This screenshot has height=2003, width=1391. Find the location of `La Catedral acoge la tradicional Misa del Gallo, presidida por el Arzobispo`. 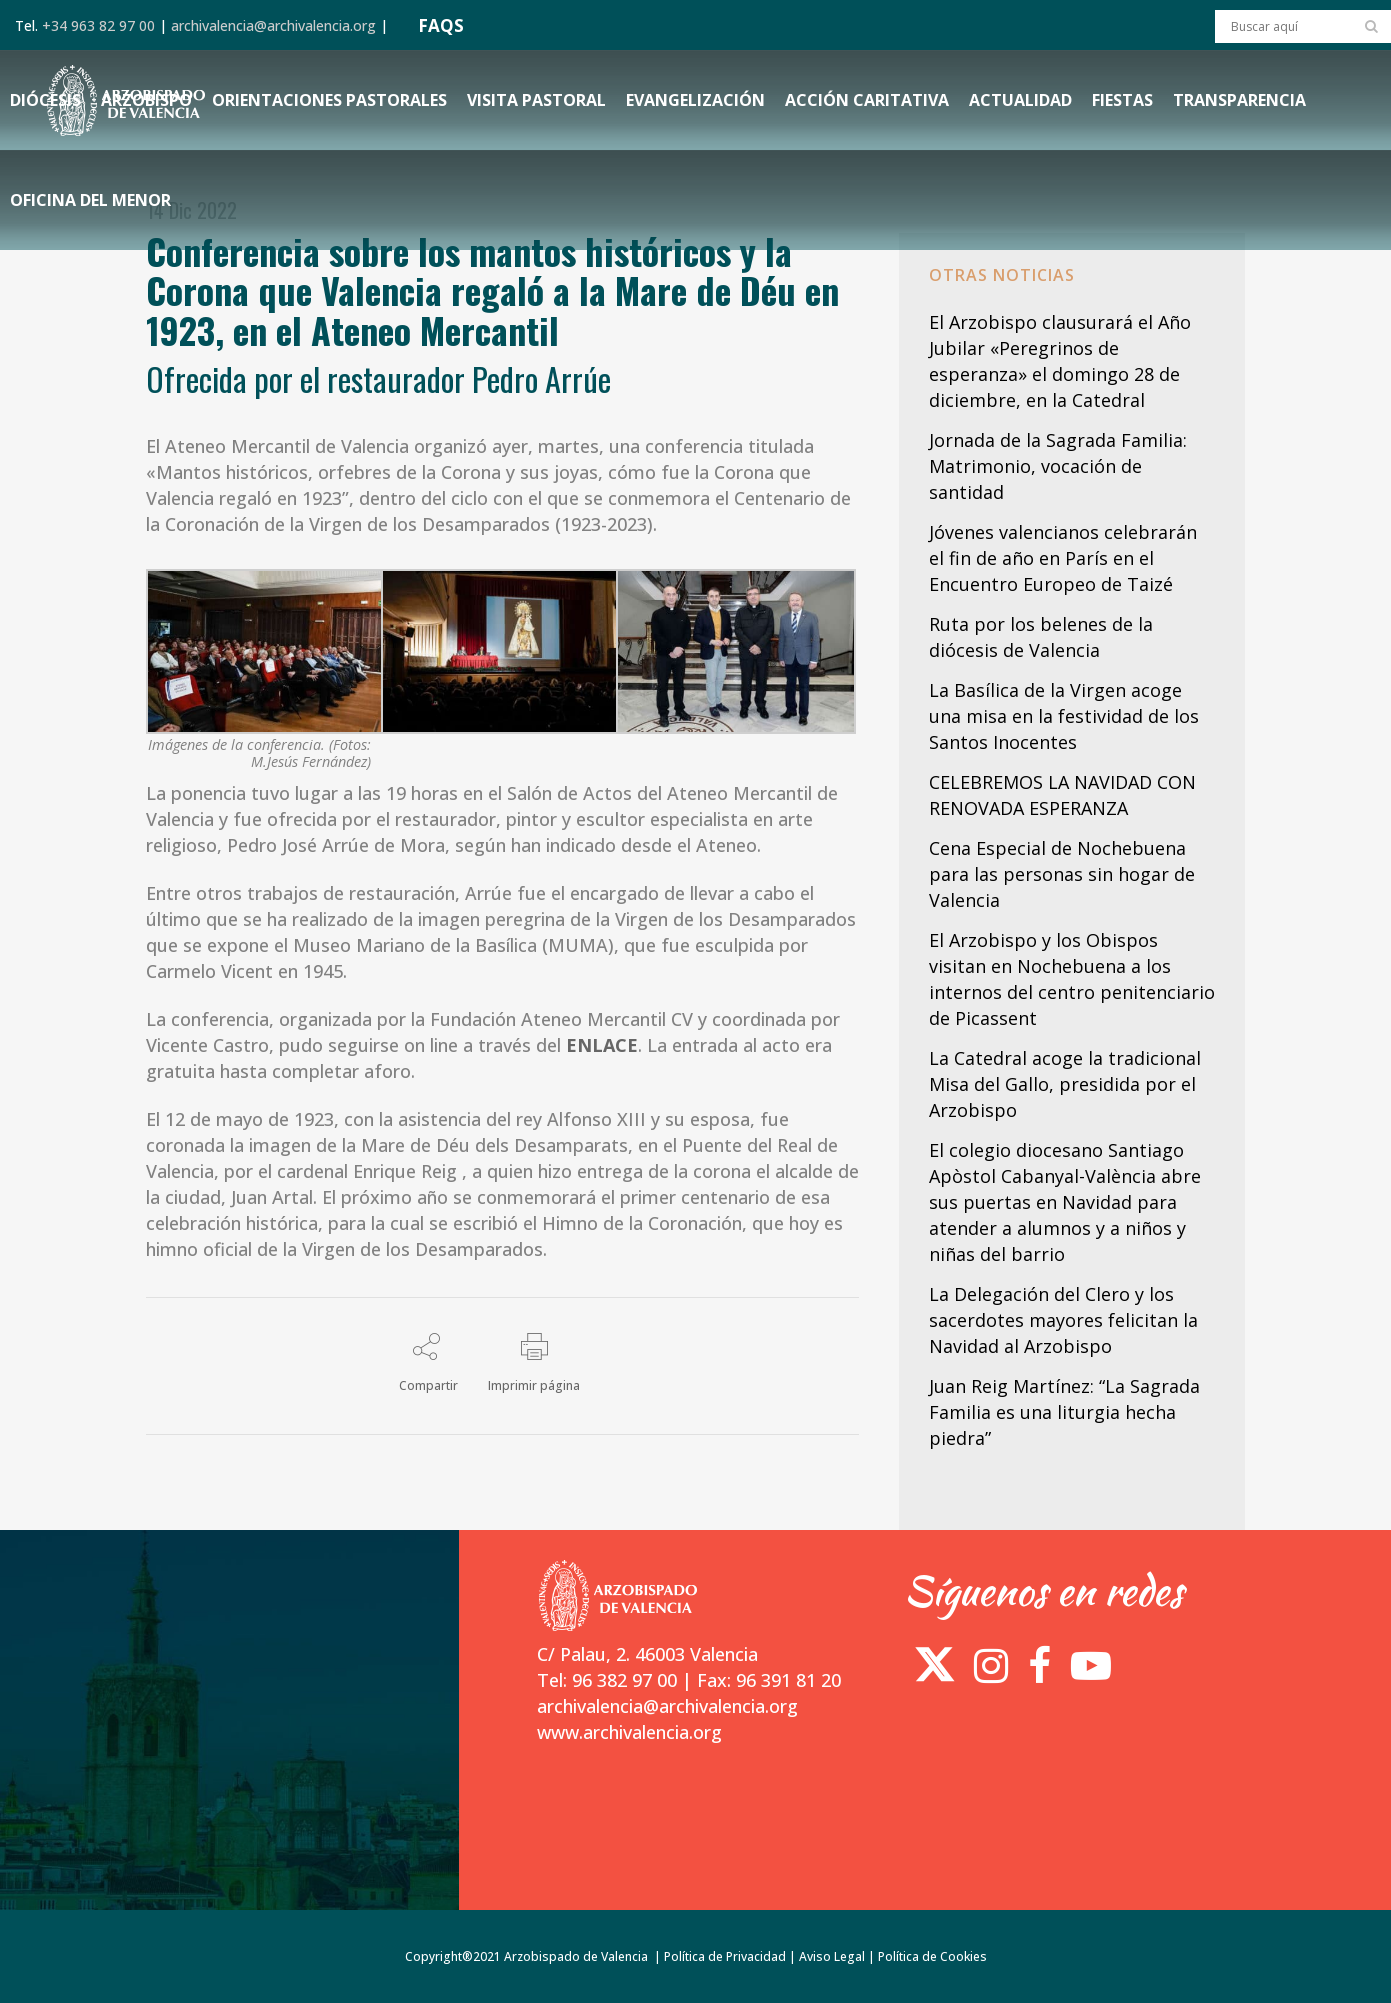

La Catedral acoge la tradicional Misa del Gallo, presidida por el Arzobispo is located at coordinates (1065, 1084).